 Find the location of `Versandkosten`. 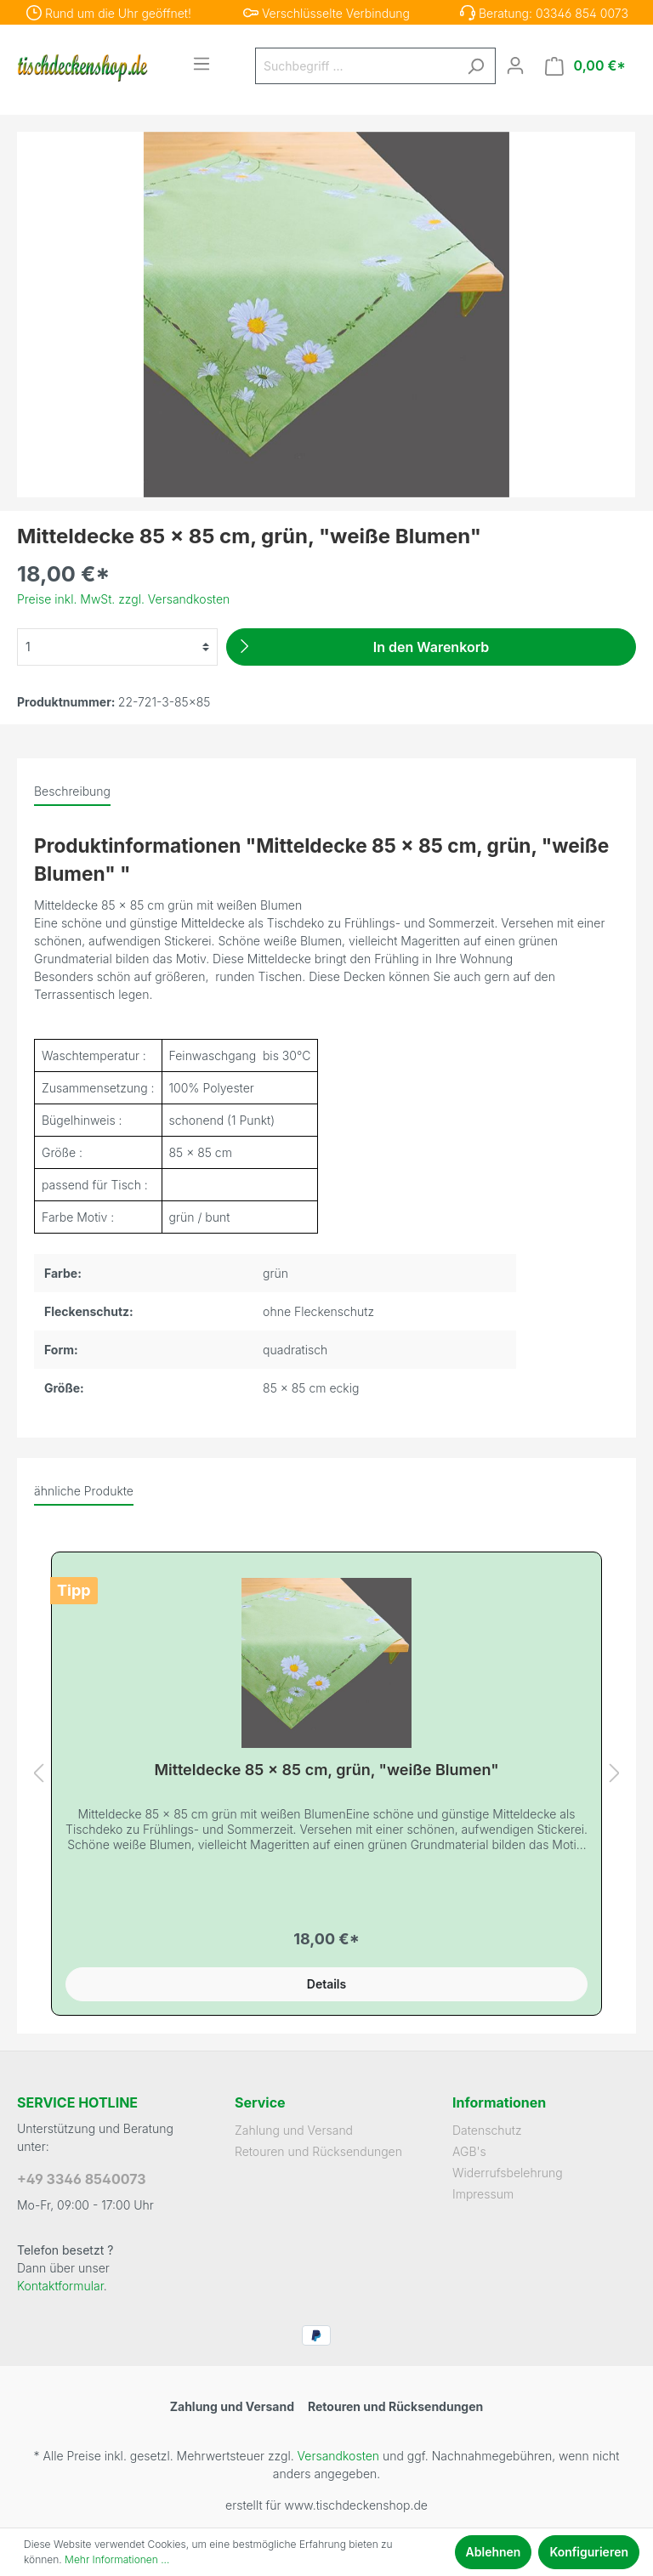

Versandkosten is located at coordinates (338, 2455).